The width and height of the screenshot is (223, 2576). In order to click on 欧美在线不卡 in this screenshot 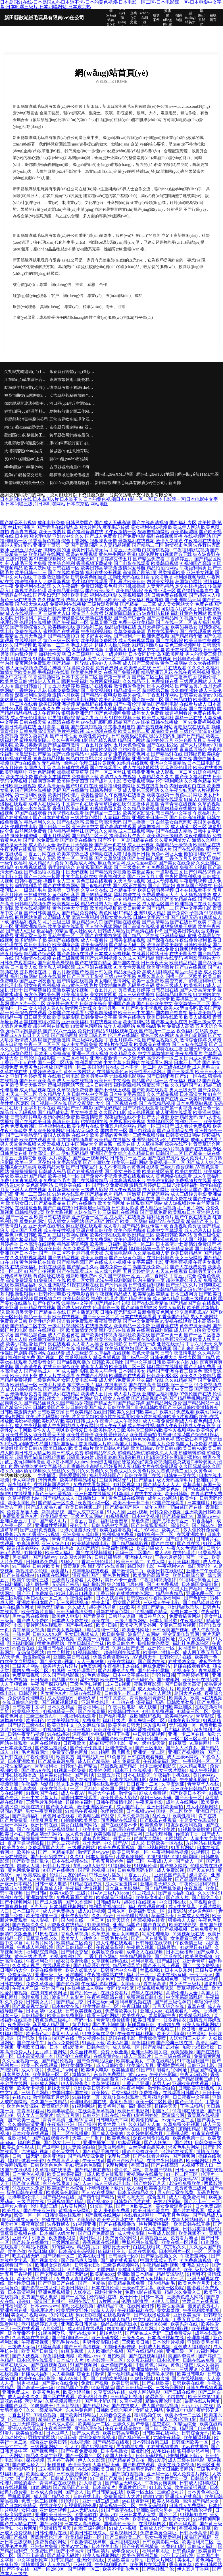, I will do `click(53, 1788)`.